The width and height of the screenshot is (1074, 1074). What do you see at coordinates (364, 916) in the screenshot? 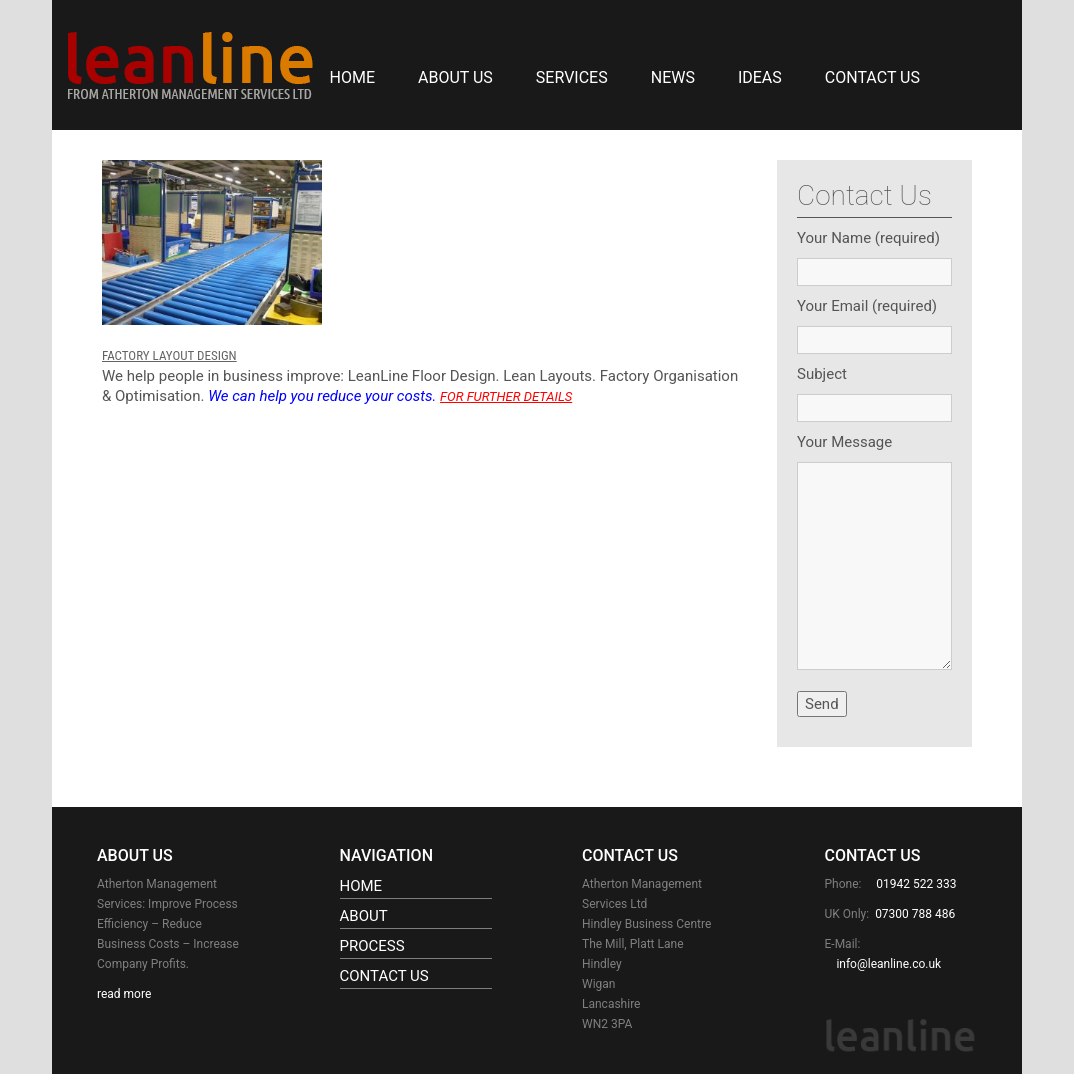
I see `About` at bounding box center [364, 916].